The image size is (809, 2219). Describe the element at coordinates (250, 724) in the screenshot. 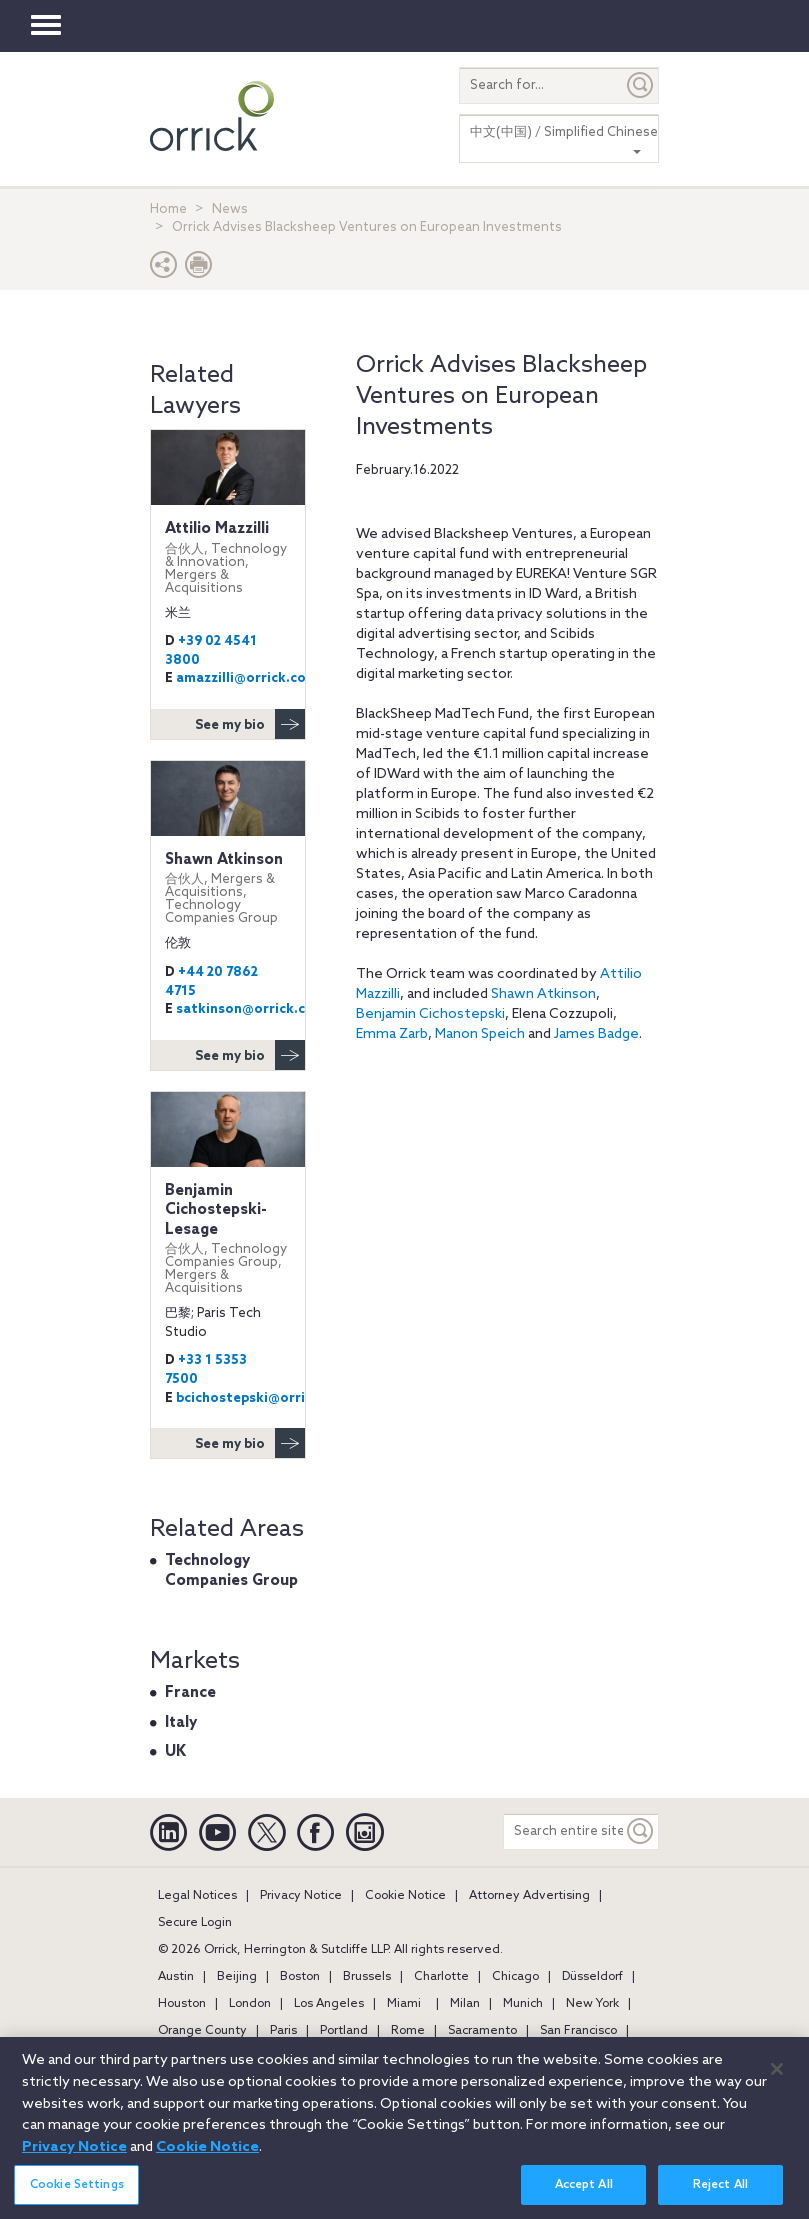

I see `See my bio` at that location.